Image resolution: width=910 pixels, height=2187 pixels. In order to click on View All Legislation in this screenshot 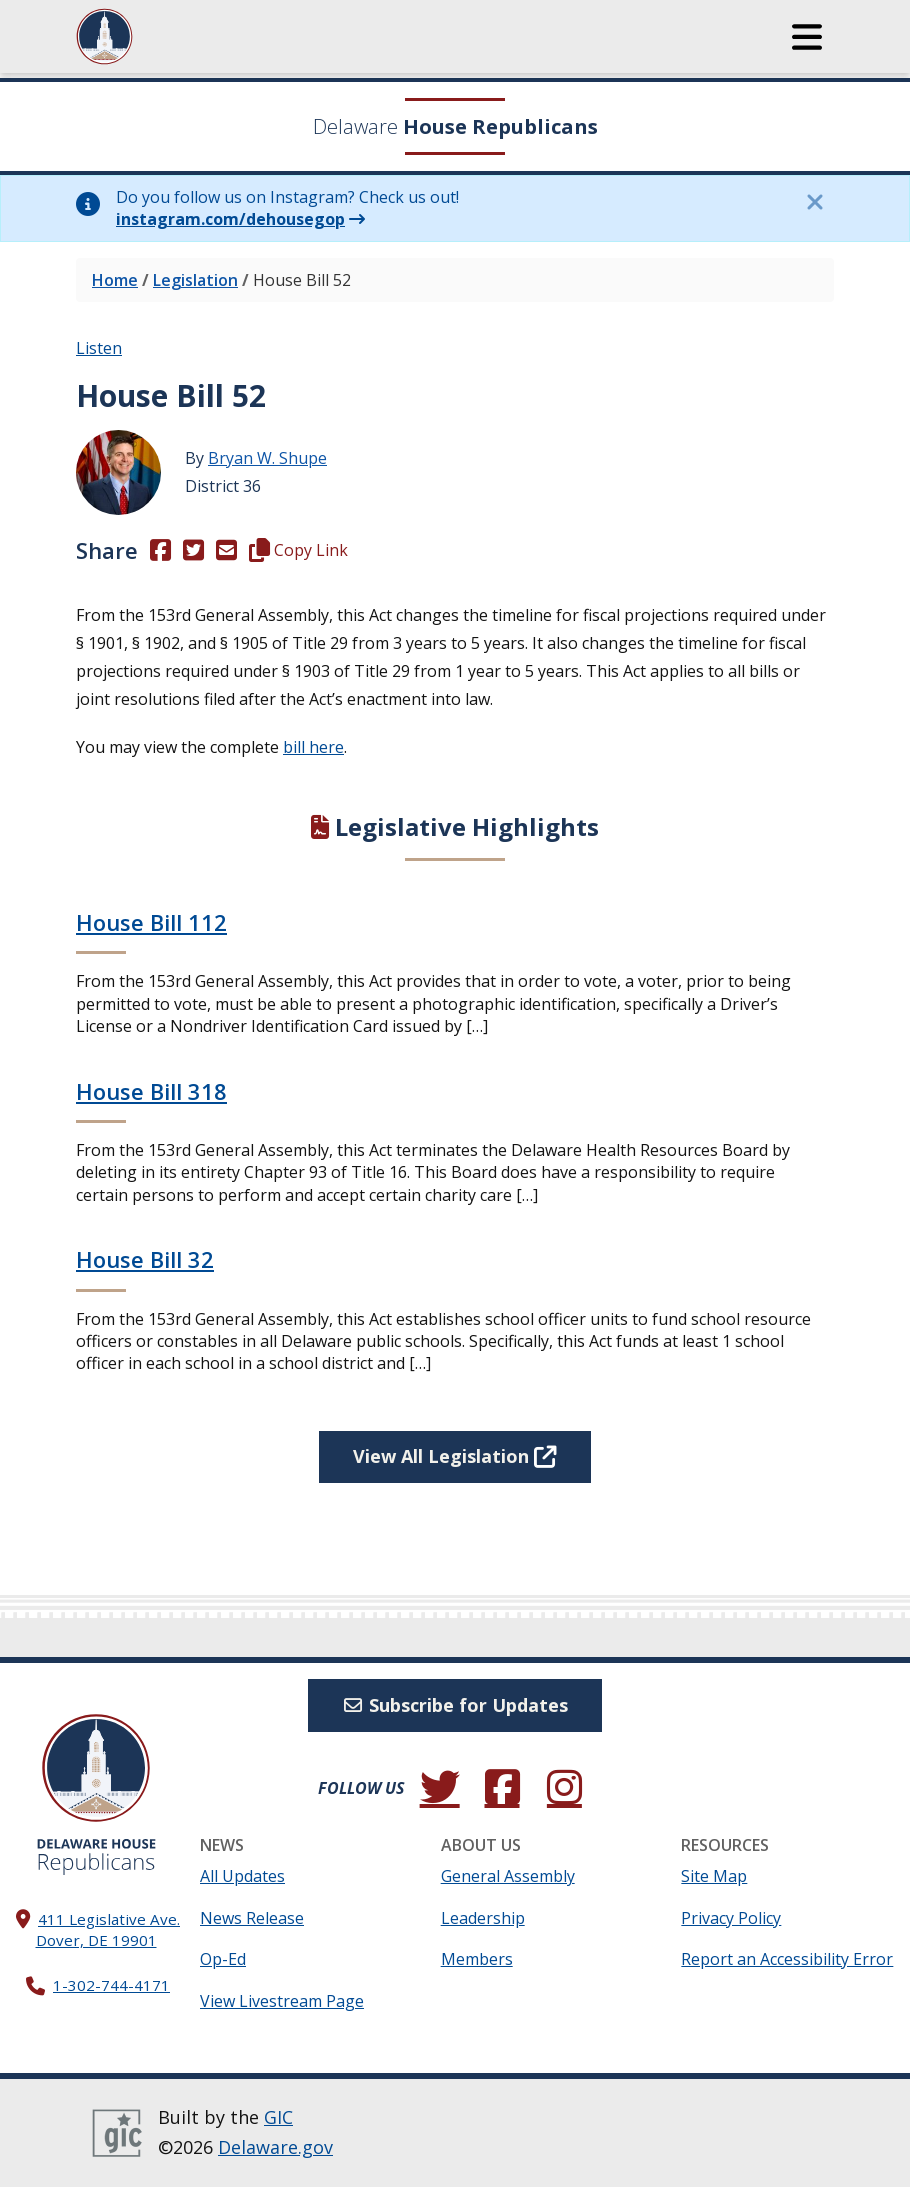, I will do `click(455, 1456)`.